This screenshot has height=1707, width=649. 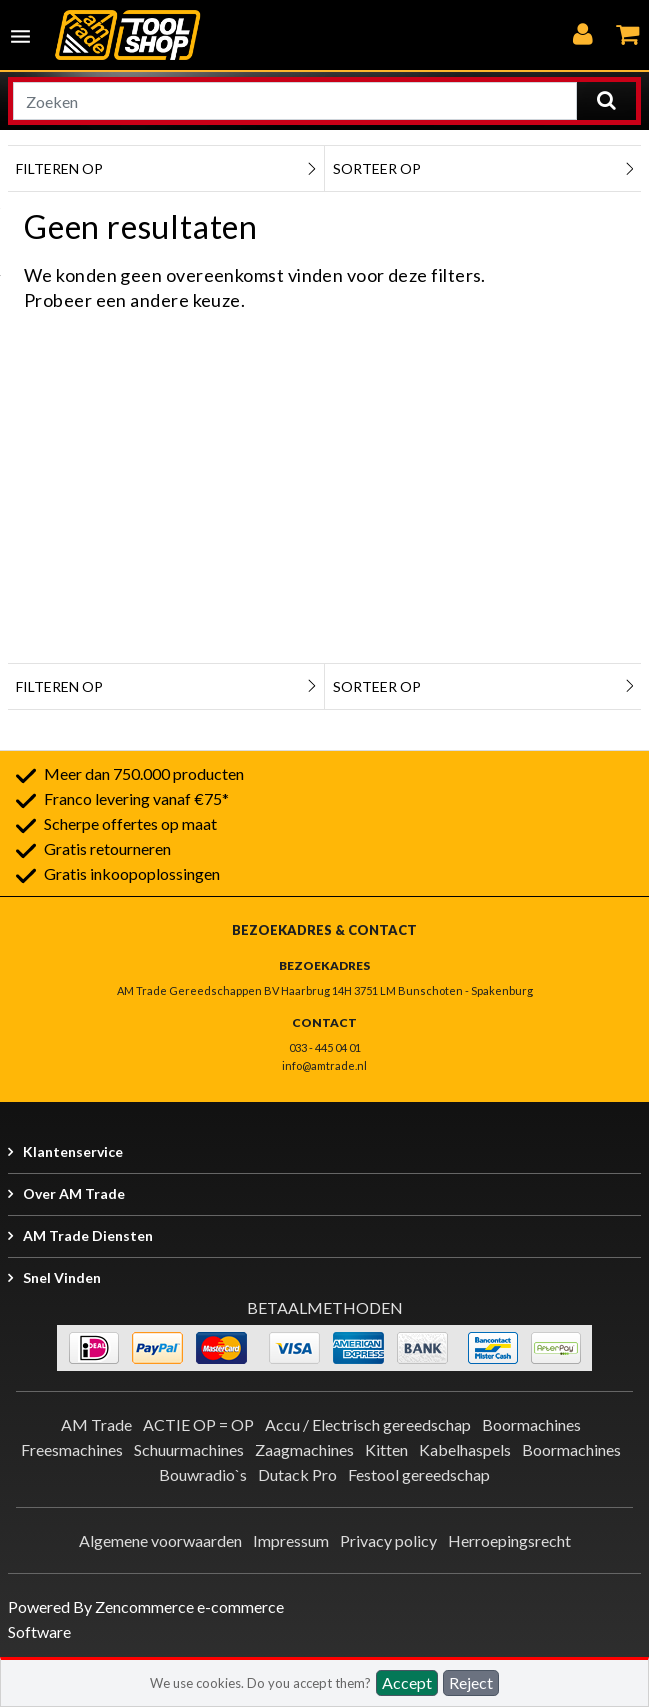 I want to click on Freesmachines, so click(x=72, y=1449).